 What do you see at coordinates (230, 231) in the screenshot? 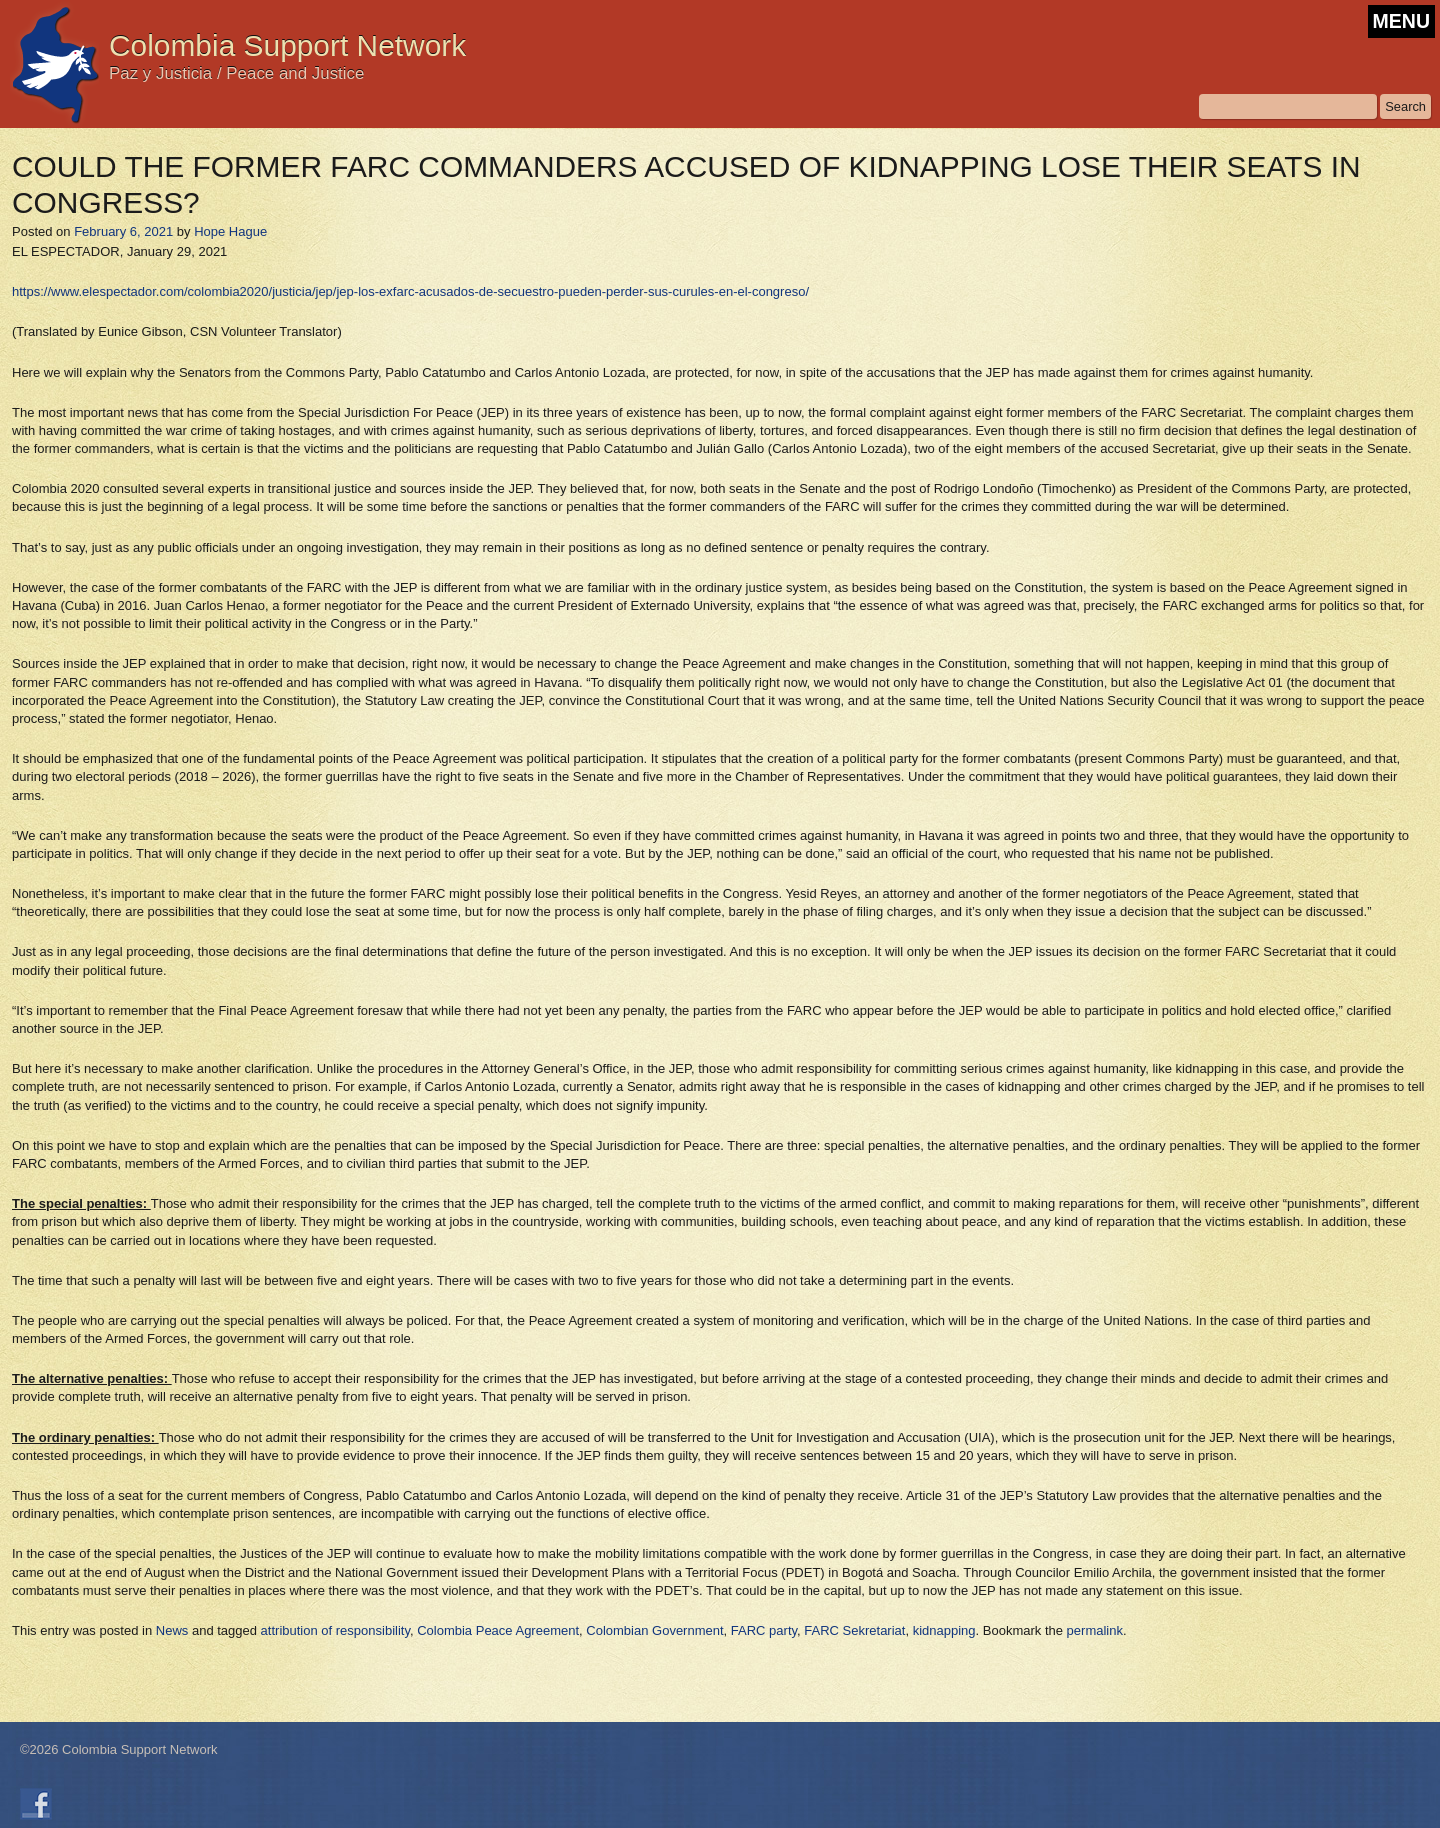
I see `Hope Hague` at bounding box center [230, 231].